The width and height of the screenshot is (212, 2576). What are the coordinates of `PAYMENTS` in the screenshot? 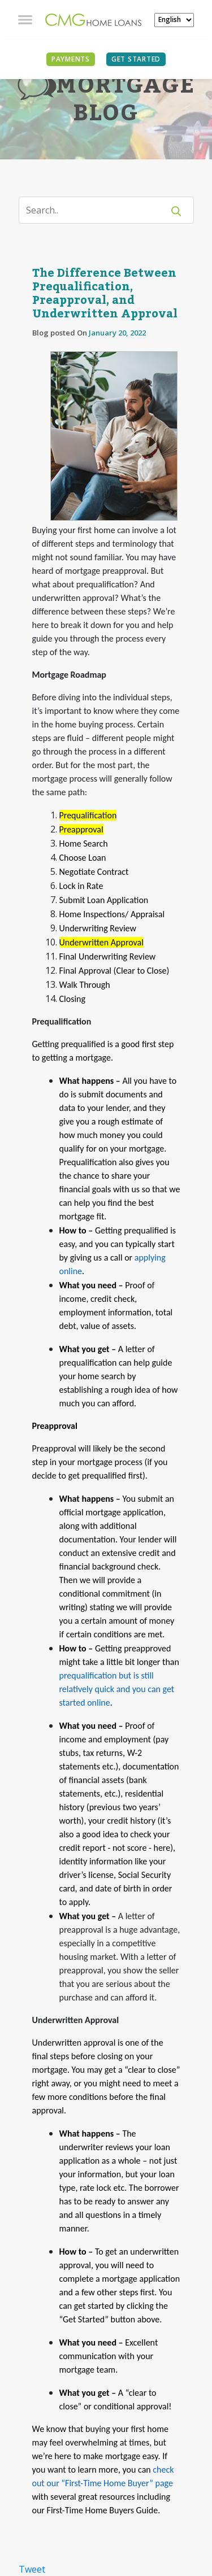 It's located at (70, 59).